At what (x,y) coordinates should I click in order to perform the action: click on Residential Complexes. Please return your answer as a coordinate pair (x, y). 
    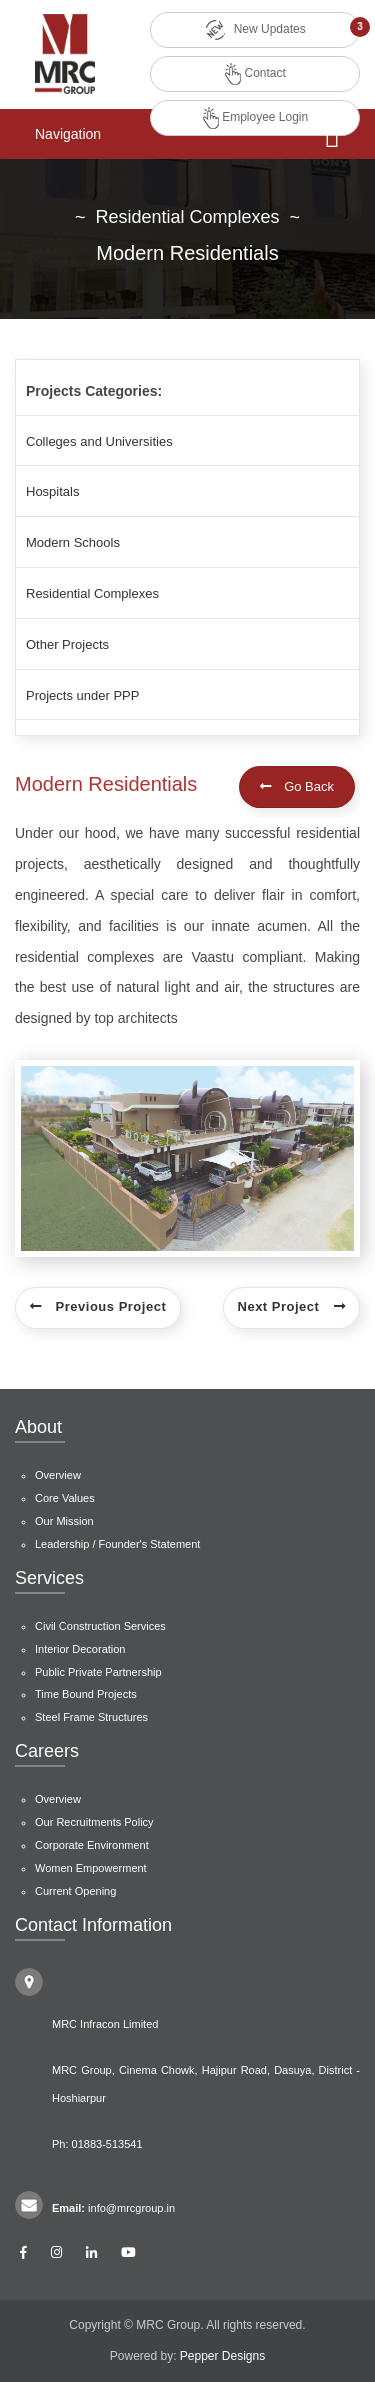
    Looking at the image, I should click on (92, 593).